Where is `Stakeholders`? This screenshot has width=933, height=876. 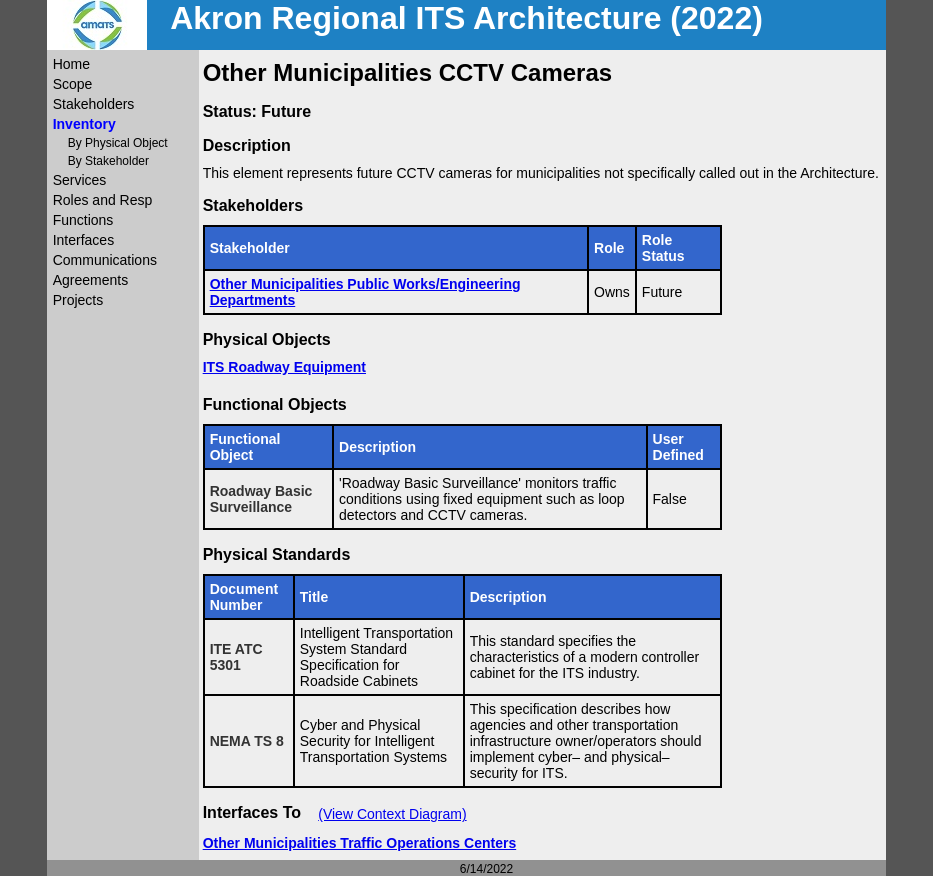
Stakeholders is located at coordinates (94, 104).